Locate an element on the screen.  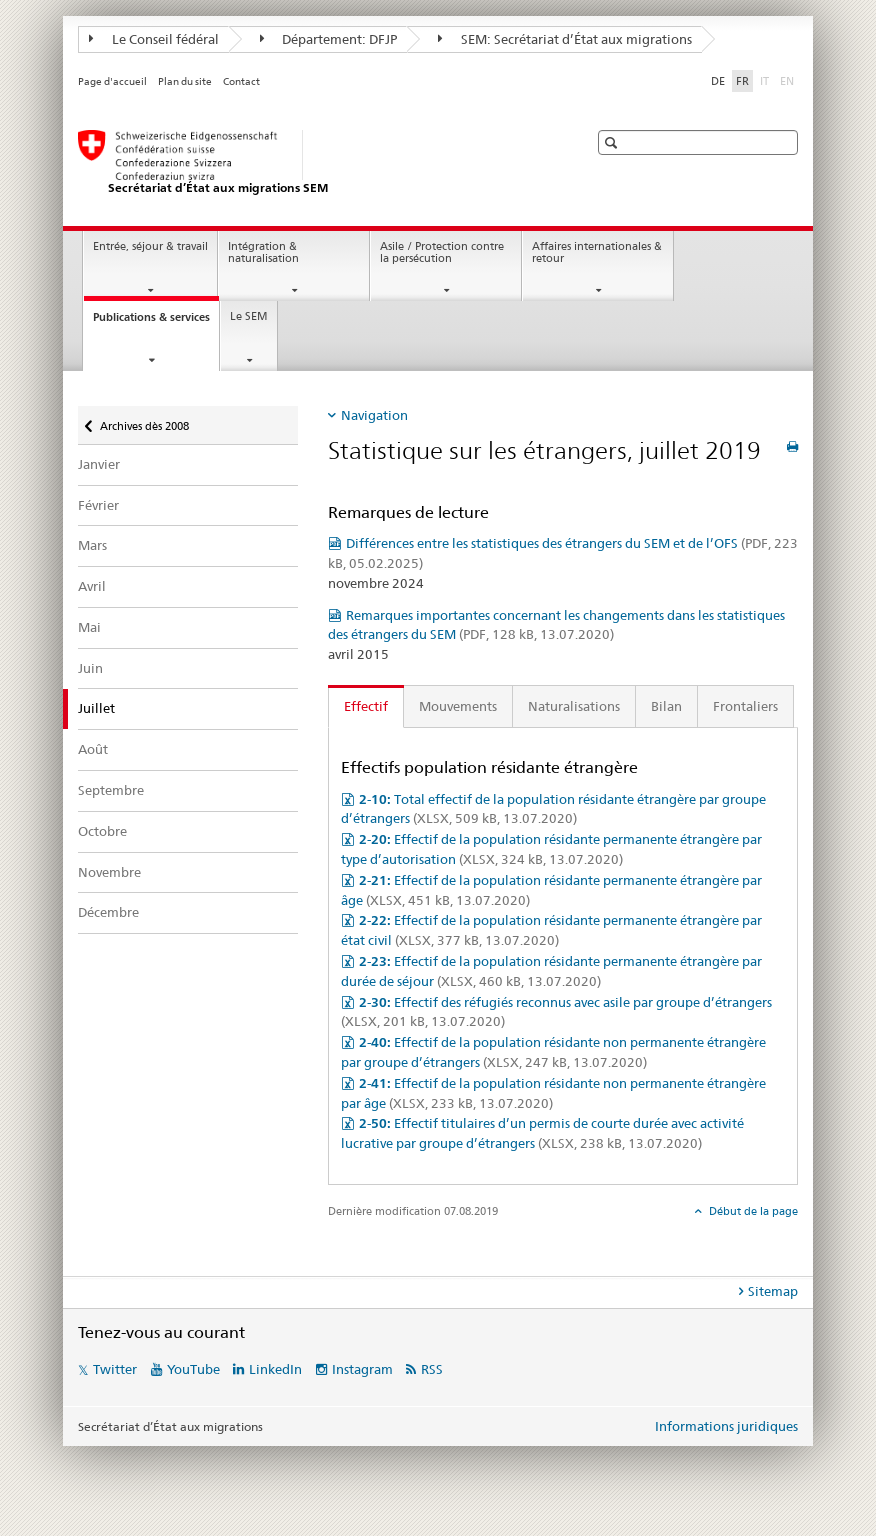
Le Conseil fédéral is located at coordinates (154, 39).